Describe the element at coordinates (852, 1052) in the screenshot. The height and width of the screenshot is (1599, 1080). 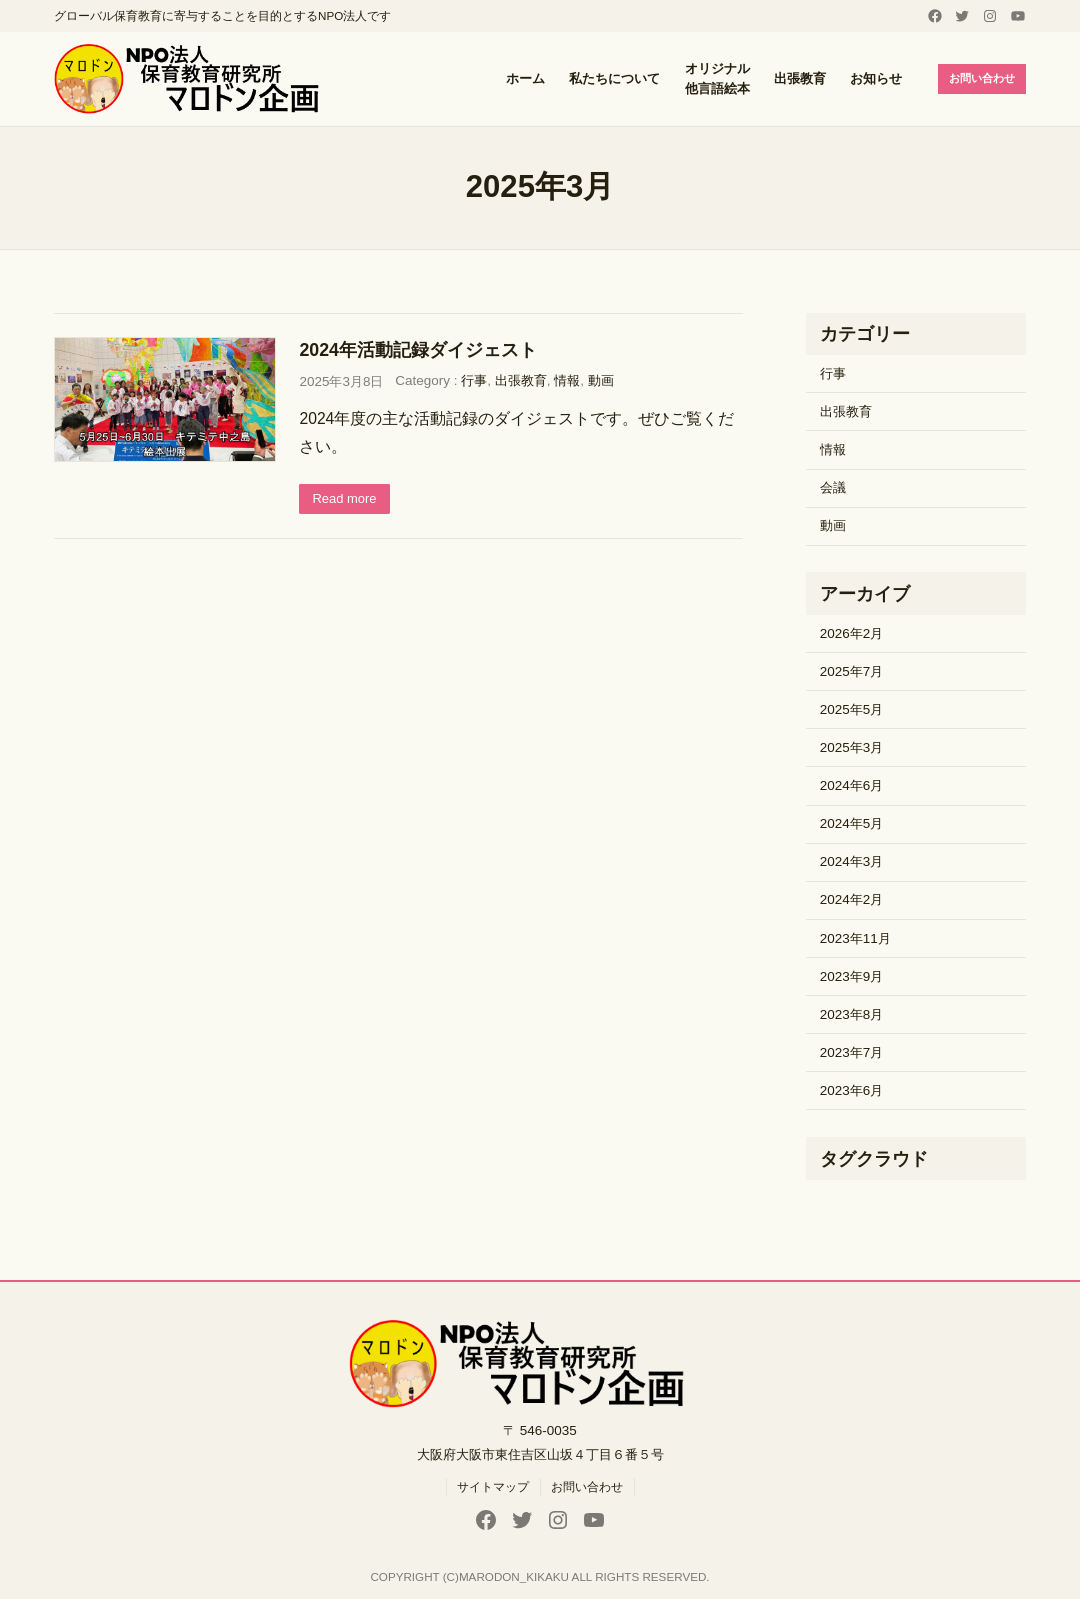
I see `2023年7月` at that location.